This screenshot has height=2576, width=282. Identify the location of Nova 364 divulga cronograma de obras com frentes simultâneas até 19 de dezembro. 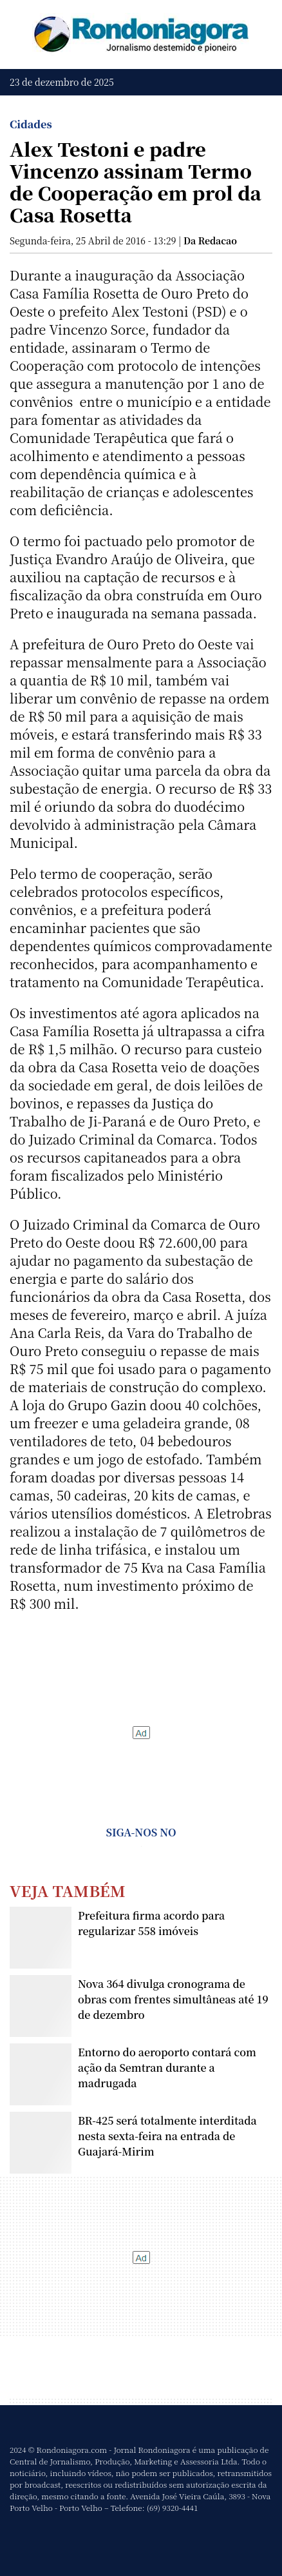
(173, 1999).